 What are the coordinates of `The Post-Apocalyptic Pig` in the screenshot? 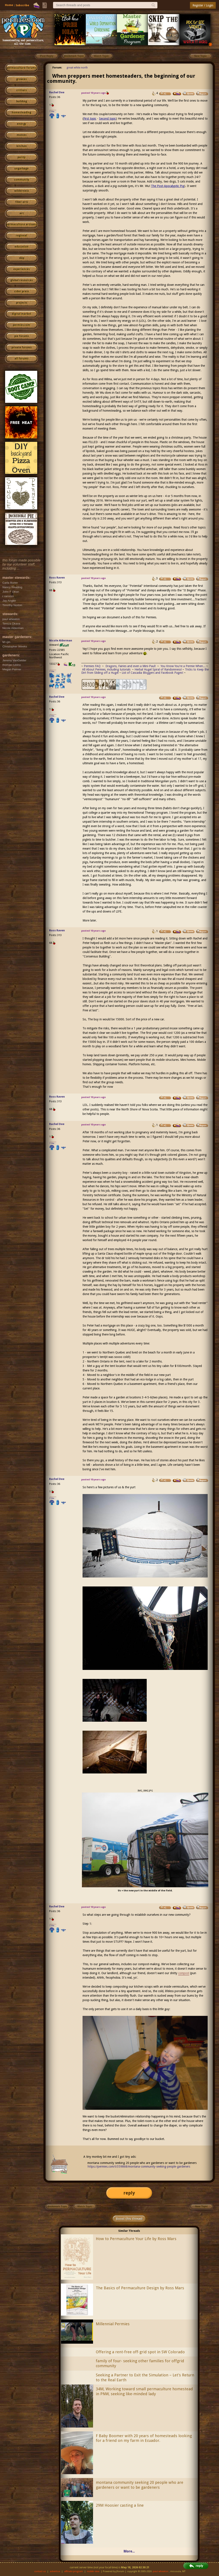 It's located at (167, 186).